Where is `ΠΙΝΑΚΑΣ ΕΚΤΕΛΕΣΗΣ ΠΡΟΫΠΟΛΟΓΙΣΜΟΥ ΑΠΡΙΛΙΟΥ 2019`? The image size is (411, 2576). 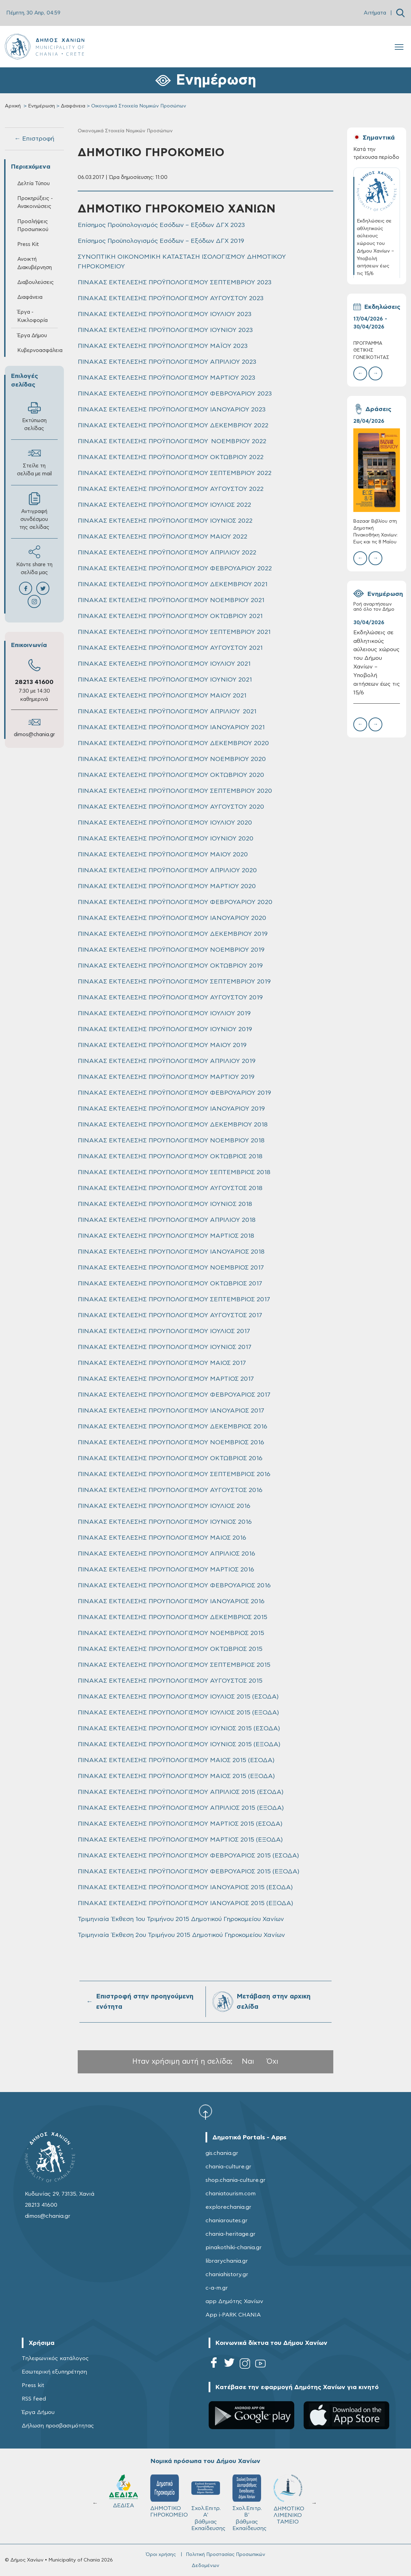 ΠΙΝΑΚΑΣ ΕΚΤΕΛΕΣΗΣ ΠΡΟΫΠΟΛΟΓΙΣΜΟΥ ΑΠΡΙΛΙΟΥ 2019 is located at coordinates (167, 1061).